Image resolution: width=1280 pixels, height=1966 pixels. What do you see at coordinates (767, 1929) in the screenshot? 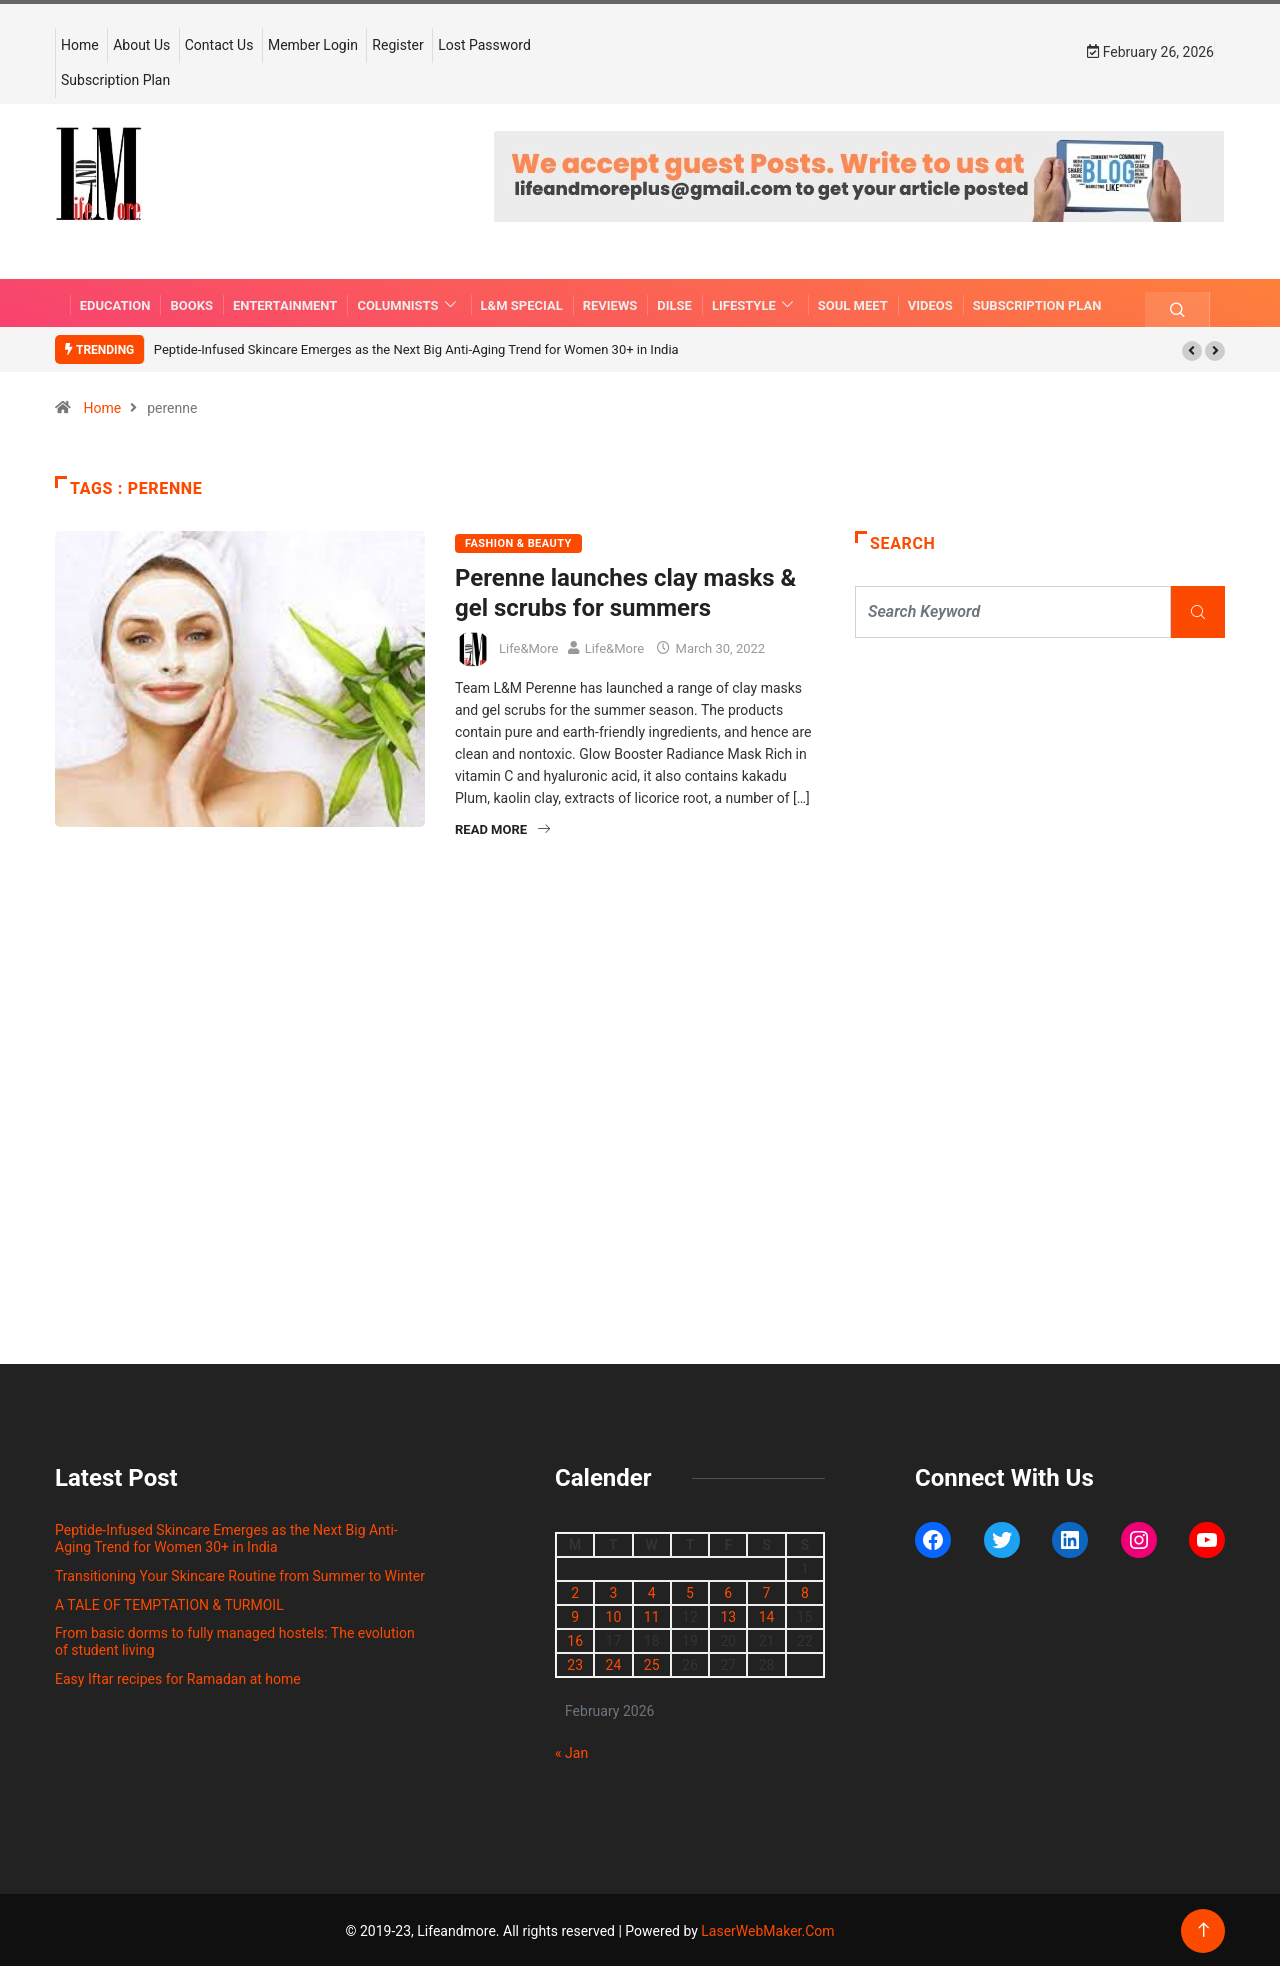
I see `LaserWebMaker.Com` at bounding box center [767, 1929].